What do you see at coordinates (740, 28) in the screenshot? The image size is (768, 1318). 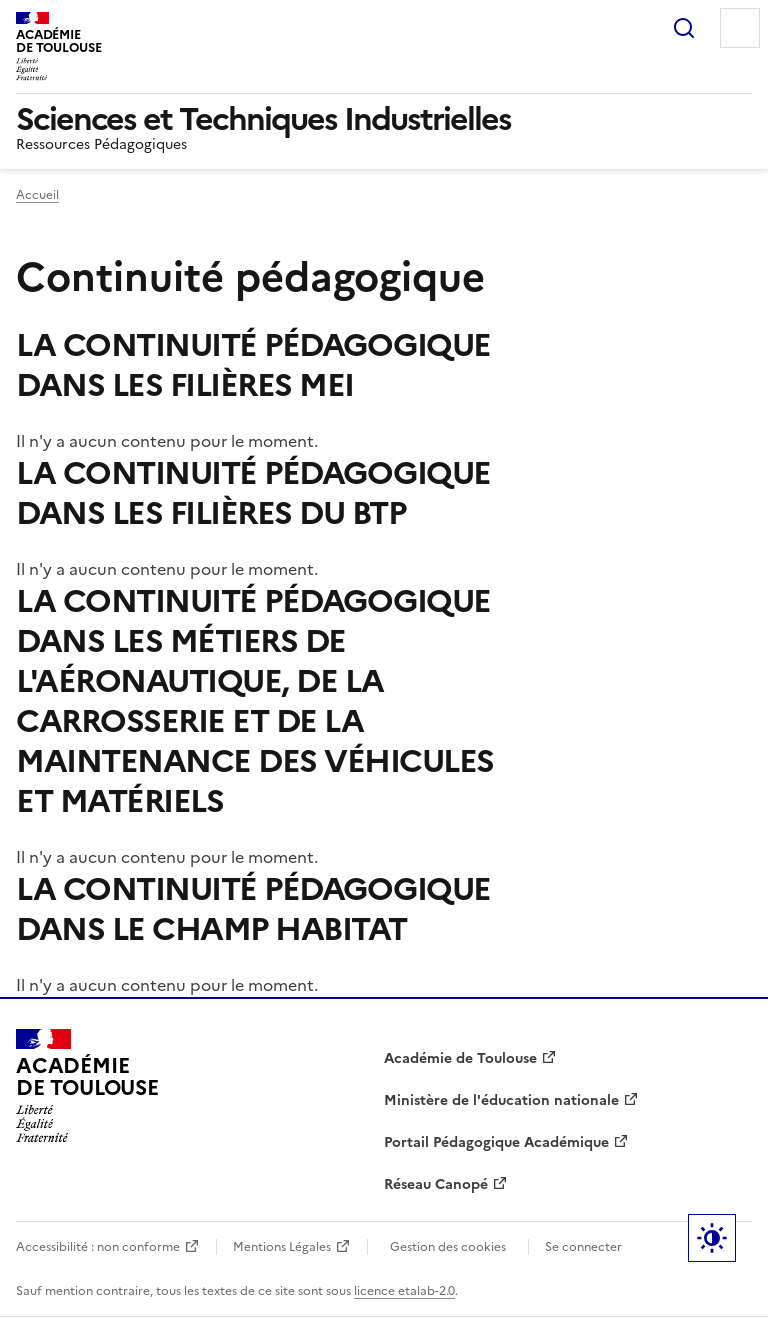 I see `Menu` at bounding box center [740, 28].